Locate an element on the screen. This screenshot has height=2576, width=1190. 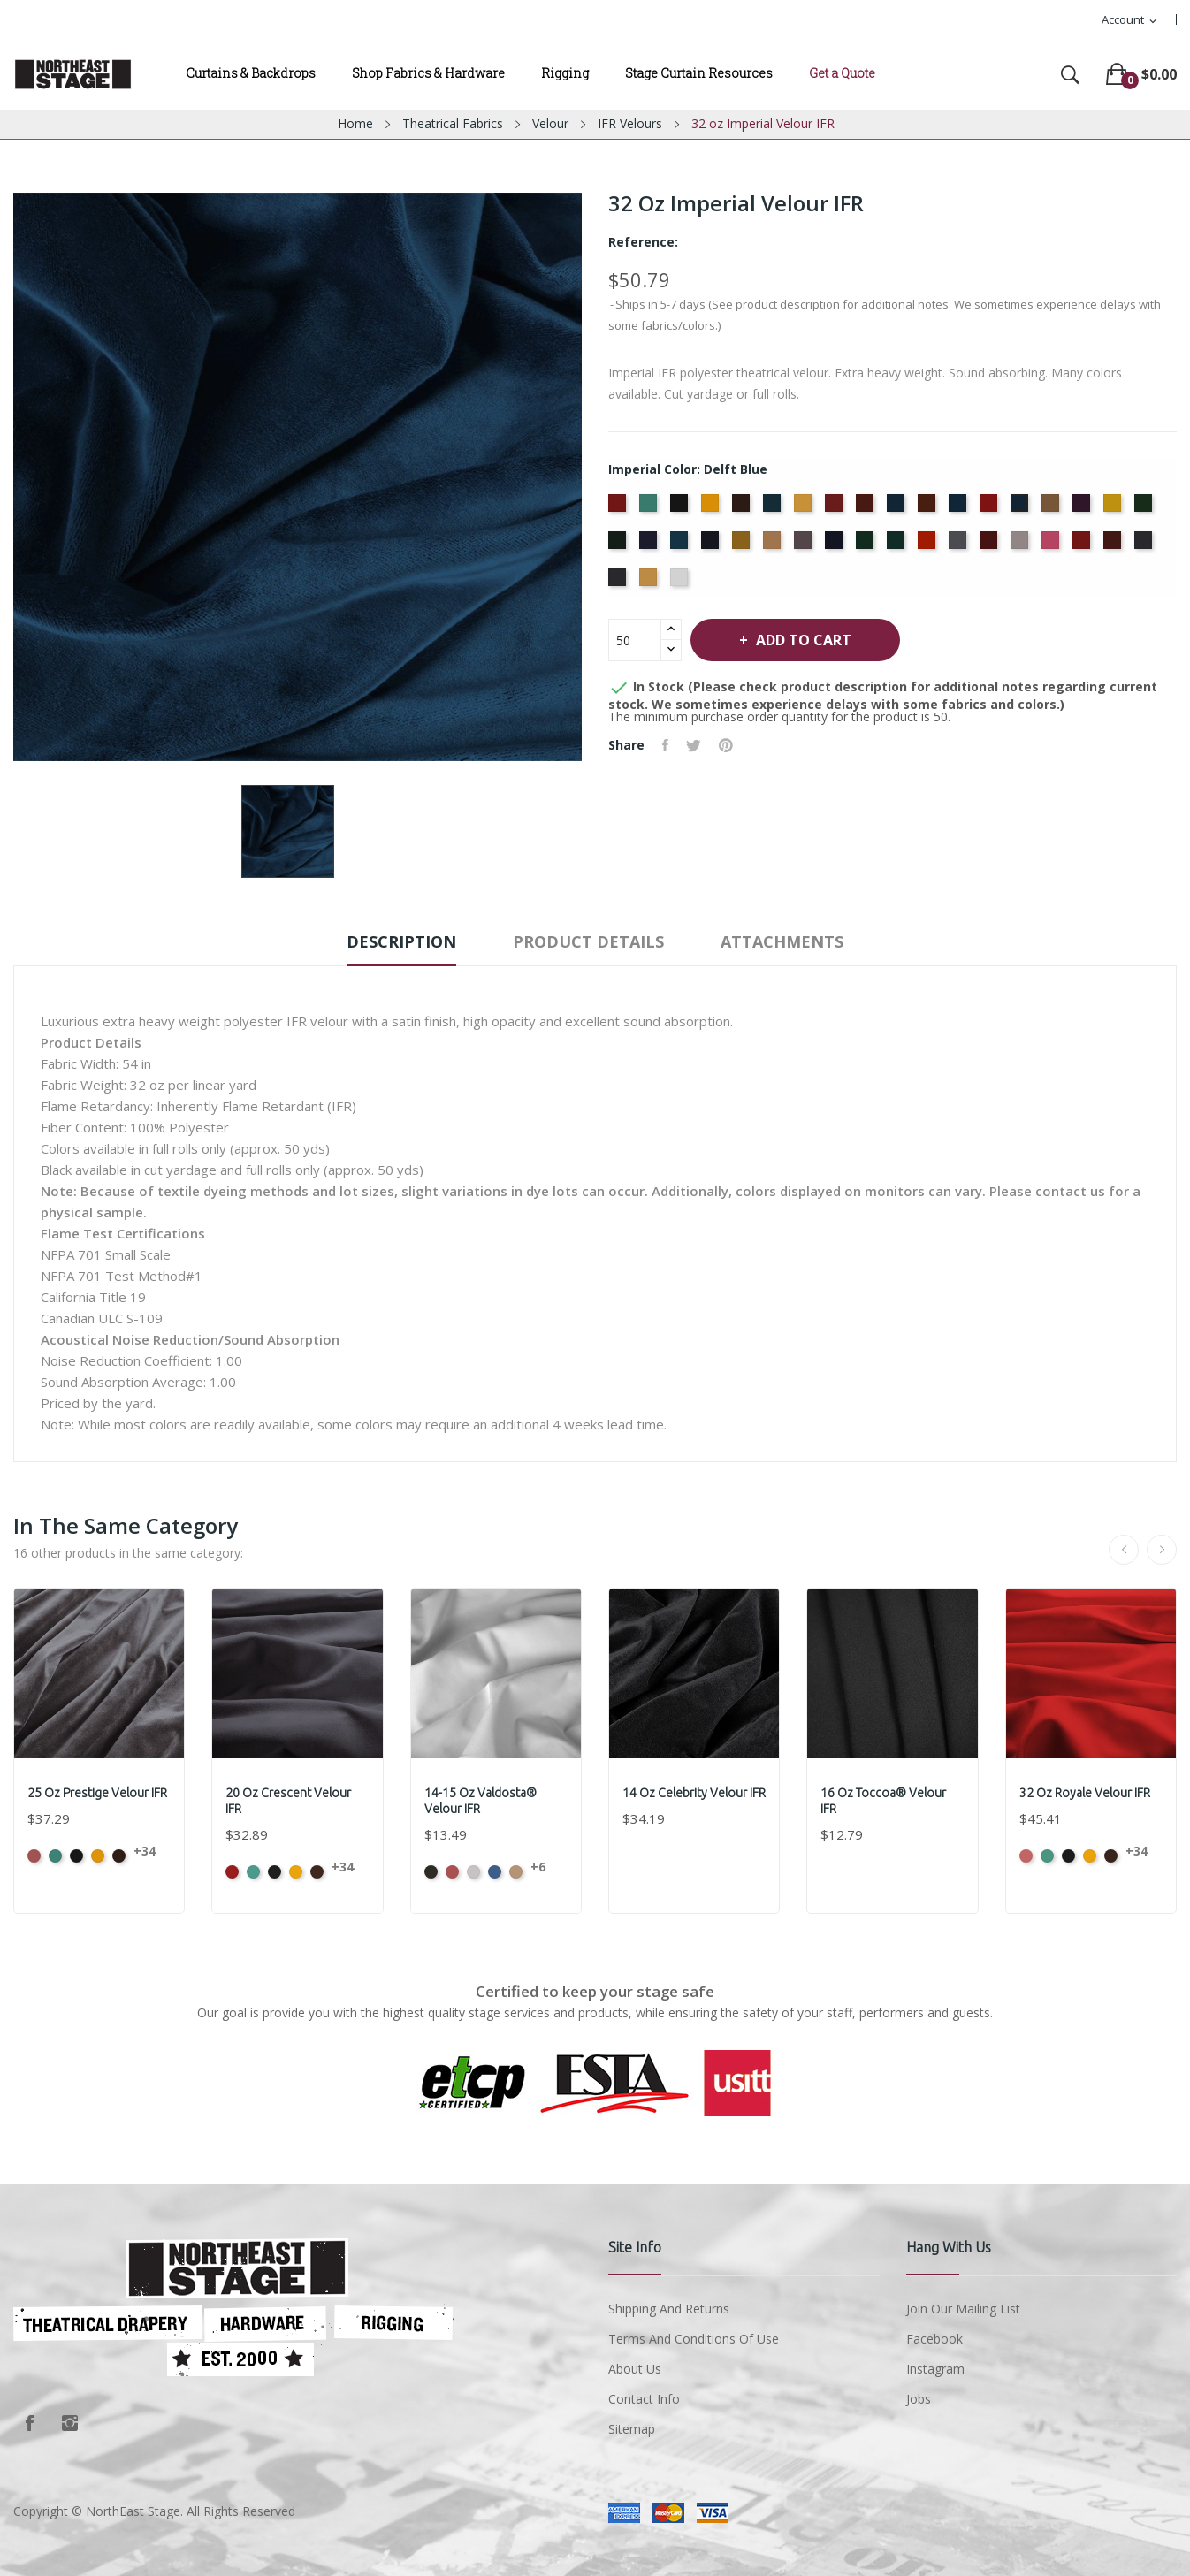
Sitemap is located at coordinates (631, 2428).